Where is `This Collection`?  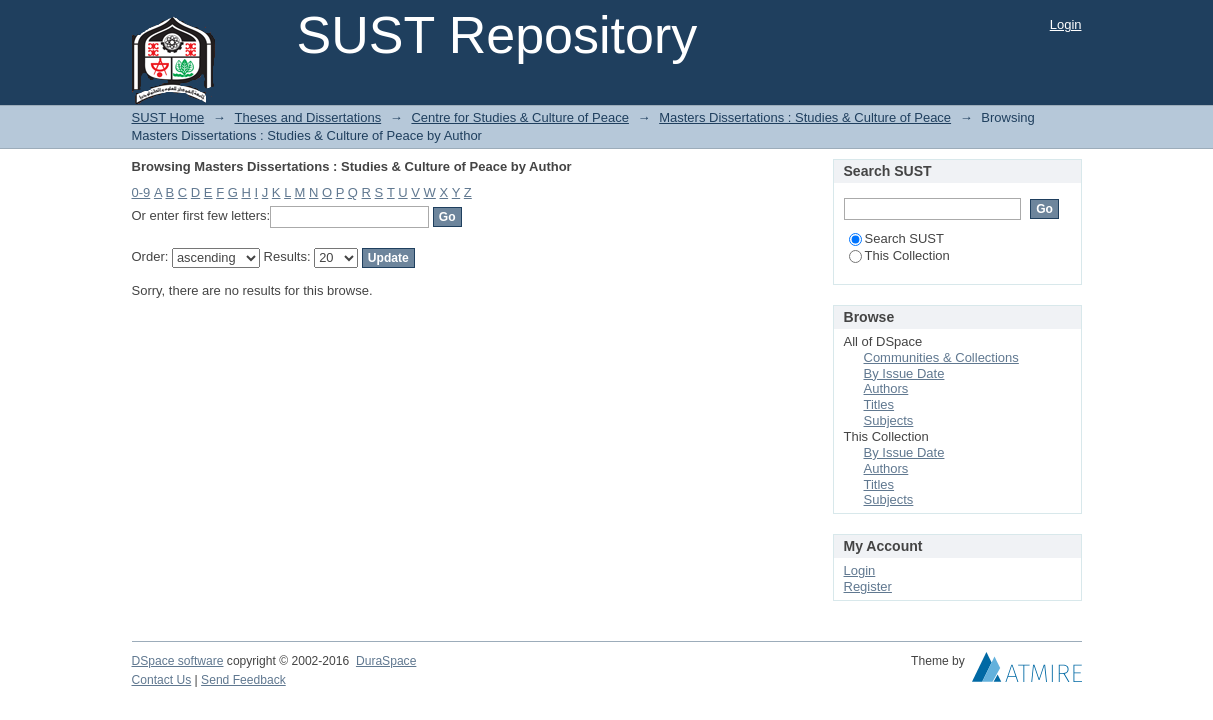
This Collection is located at coordinates (899, 255).